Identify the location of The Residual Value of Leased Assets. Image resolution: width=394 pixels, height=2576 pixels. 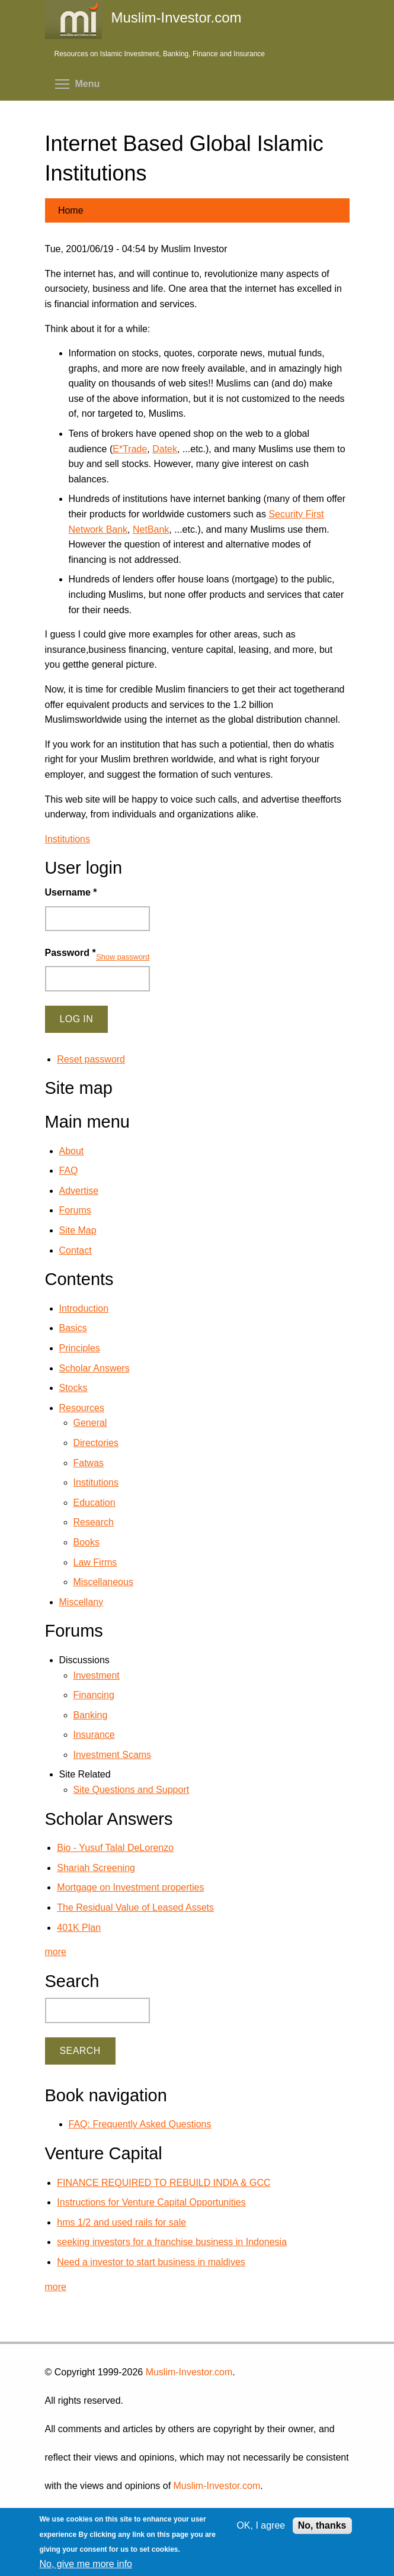
(135, 1907).